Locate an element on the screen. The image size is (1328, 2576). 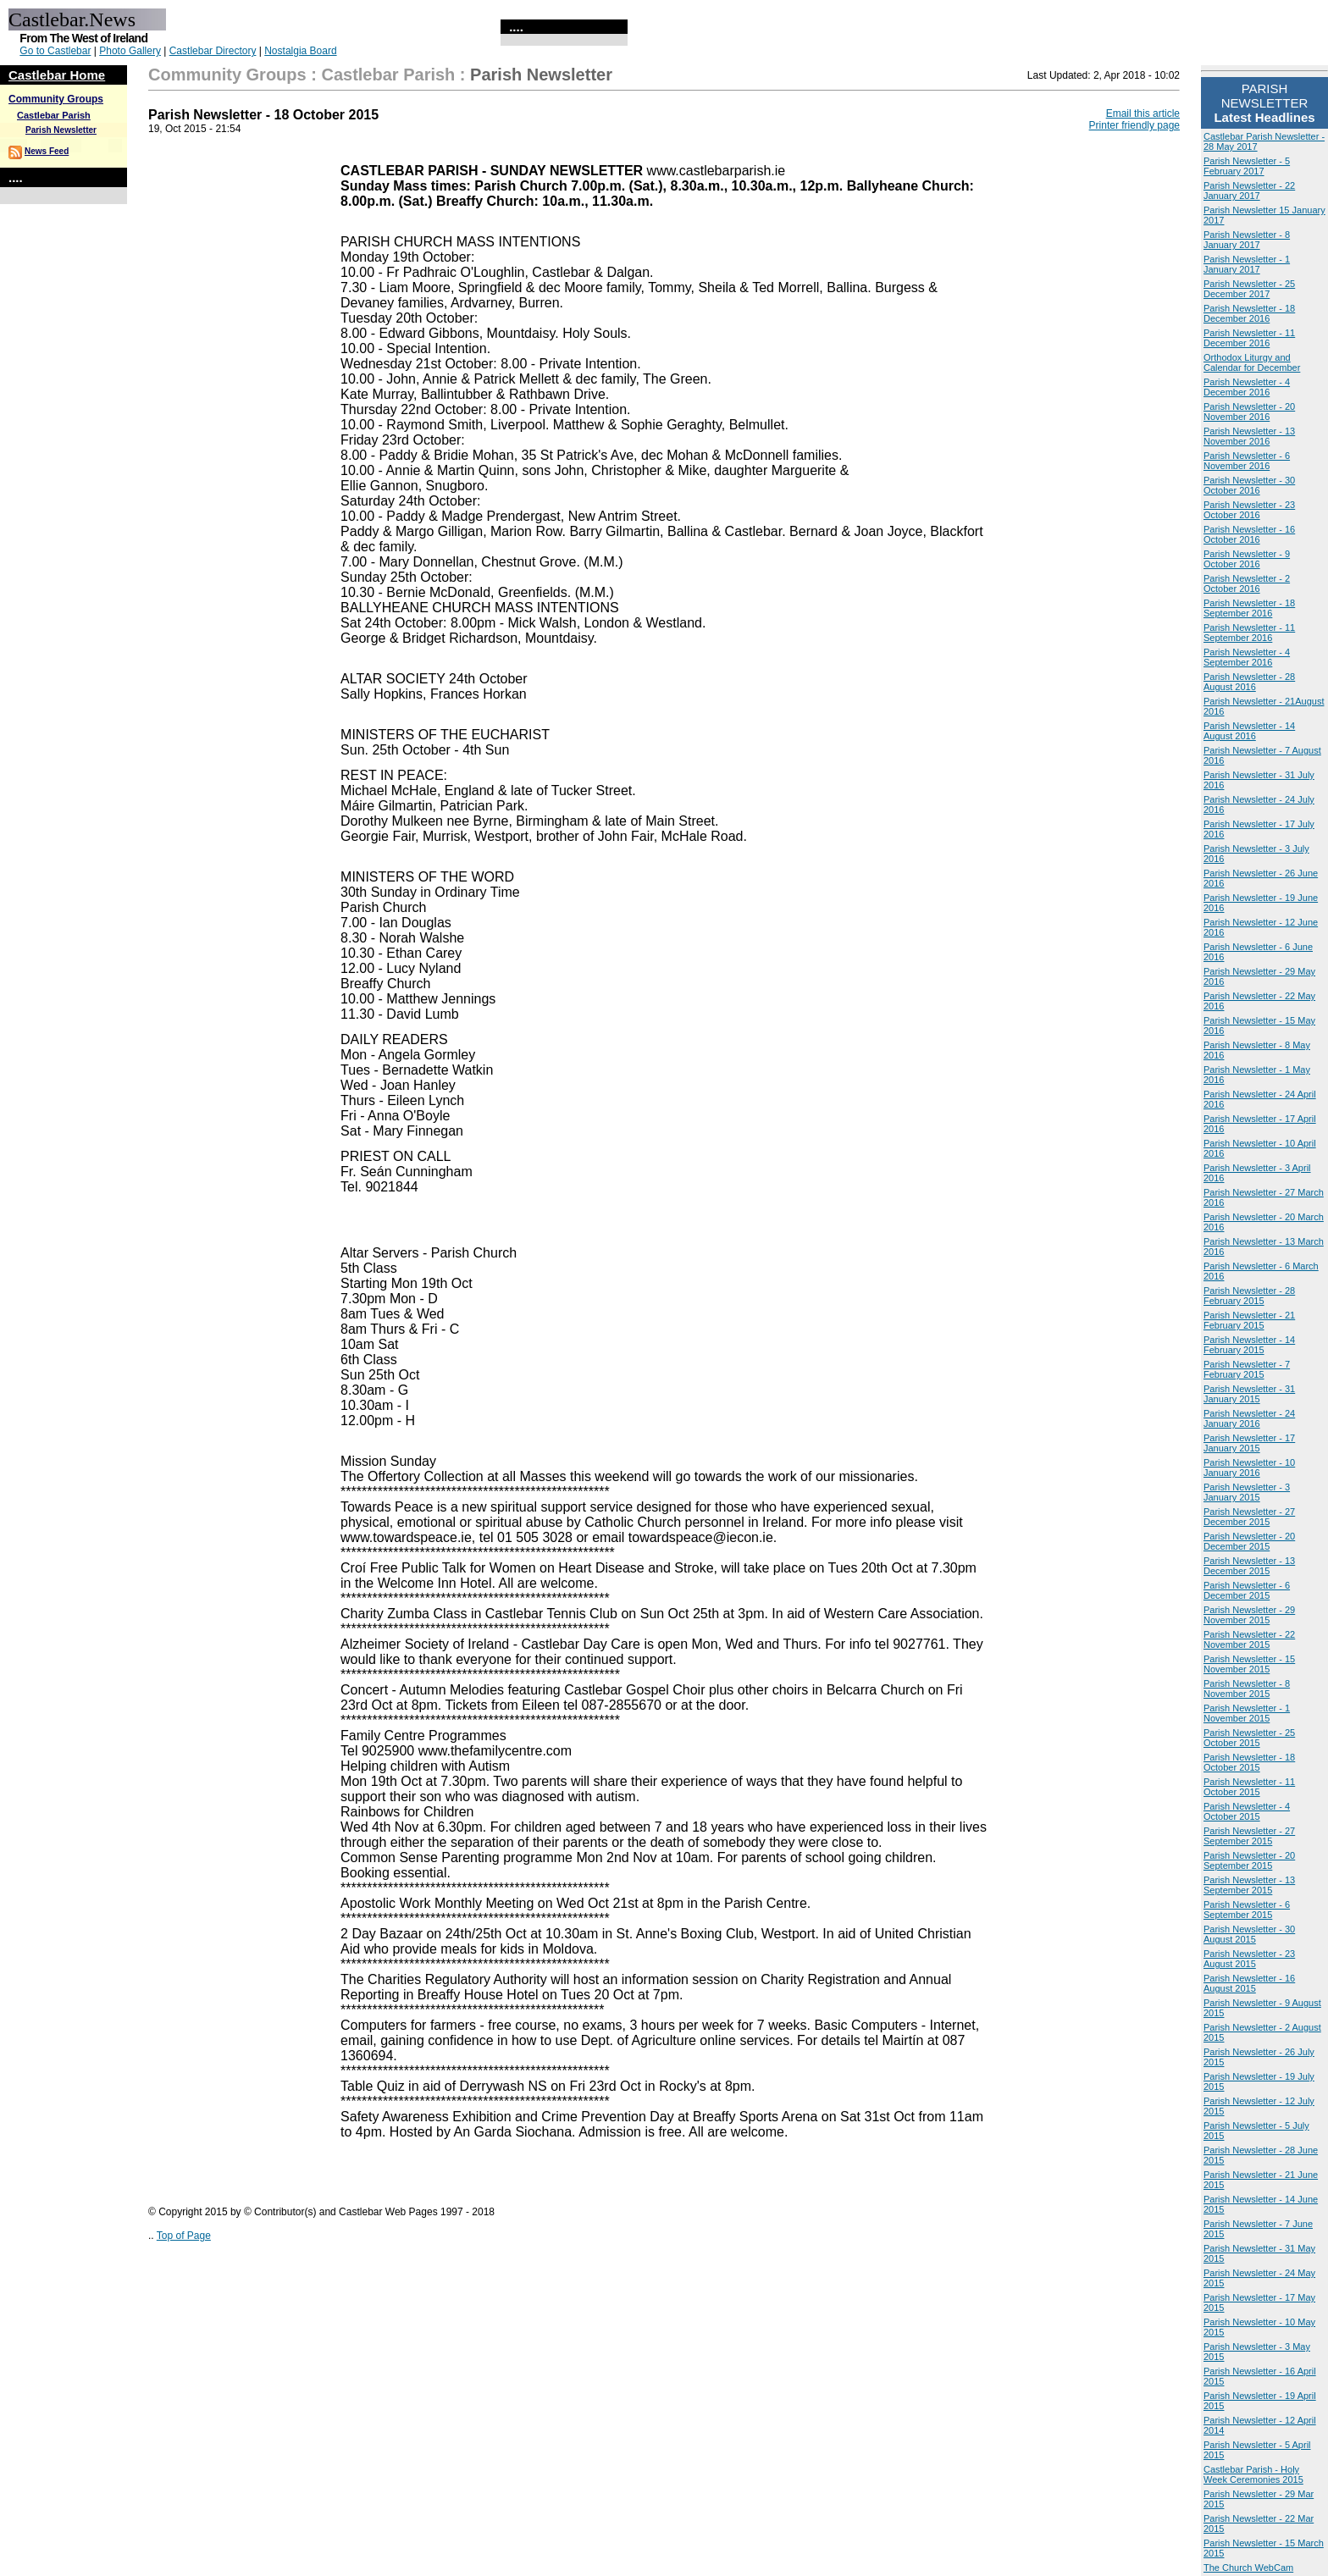
Parish Newsletter - 8 November 2015 is located at coordinates (1247, 1688).